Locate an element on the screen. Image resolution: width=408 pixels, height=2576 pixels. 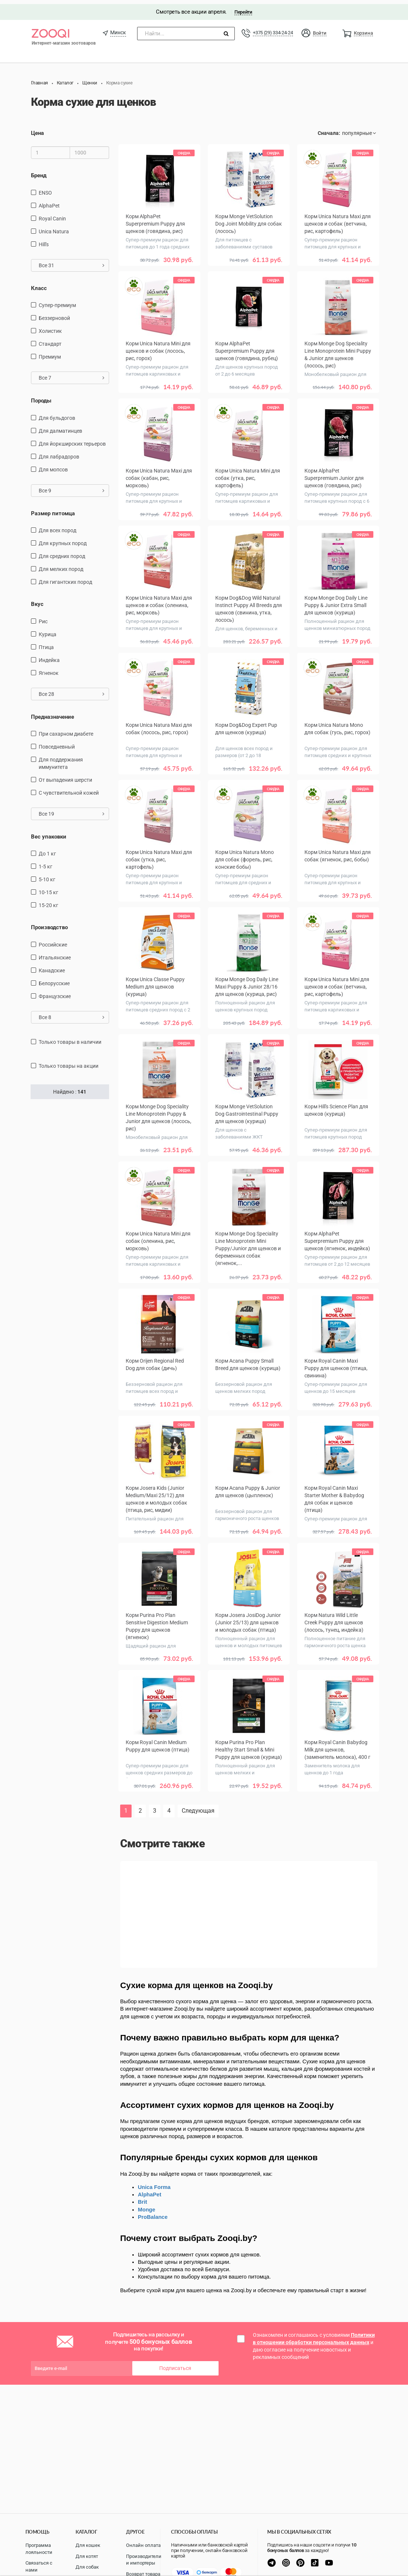
Предназначение is located at coordinates (52, 712).